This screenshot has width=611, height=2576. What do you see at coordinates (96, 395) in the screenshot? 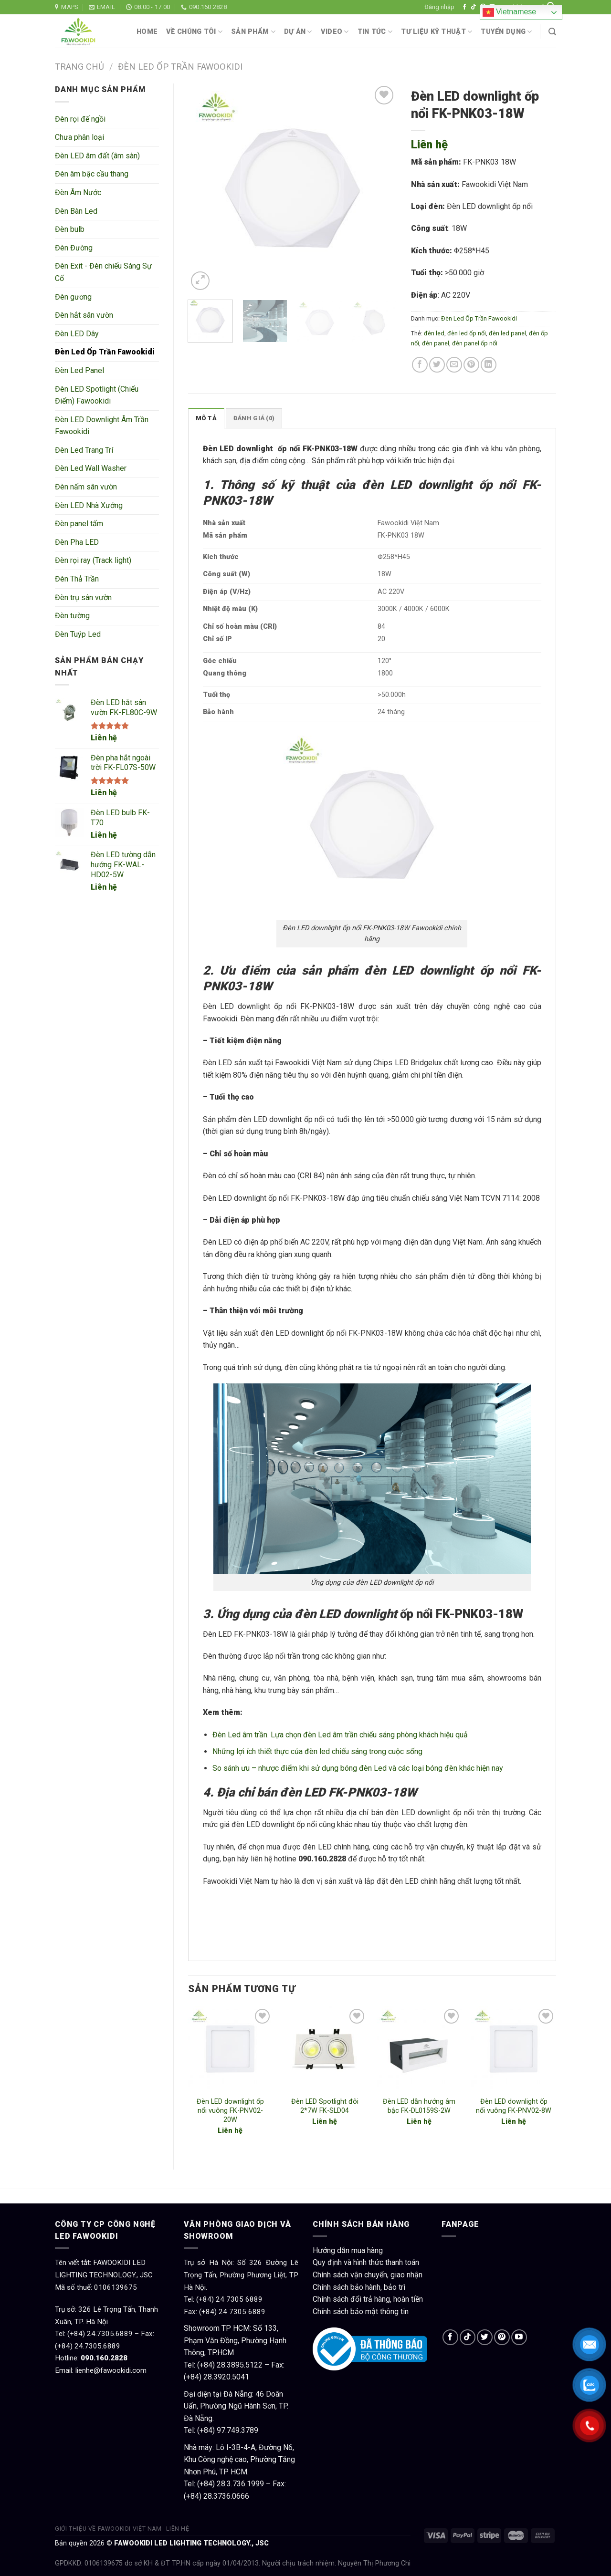
I see `Đèn LED Spotlight (Chiếu Điểm) Fawookidi` at bounding box center [96, 395].